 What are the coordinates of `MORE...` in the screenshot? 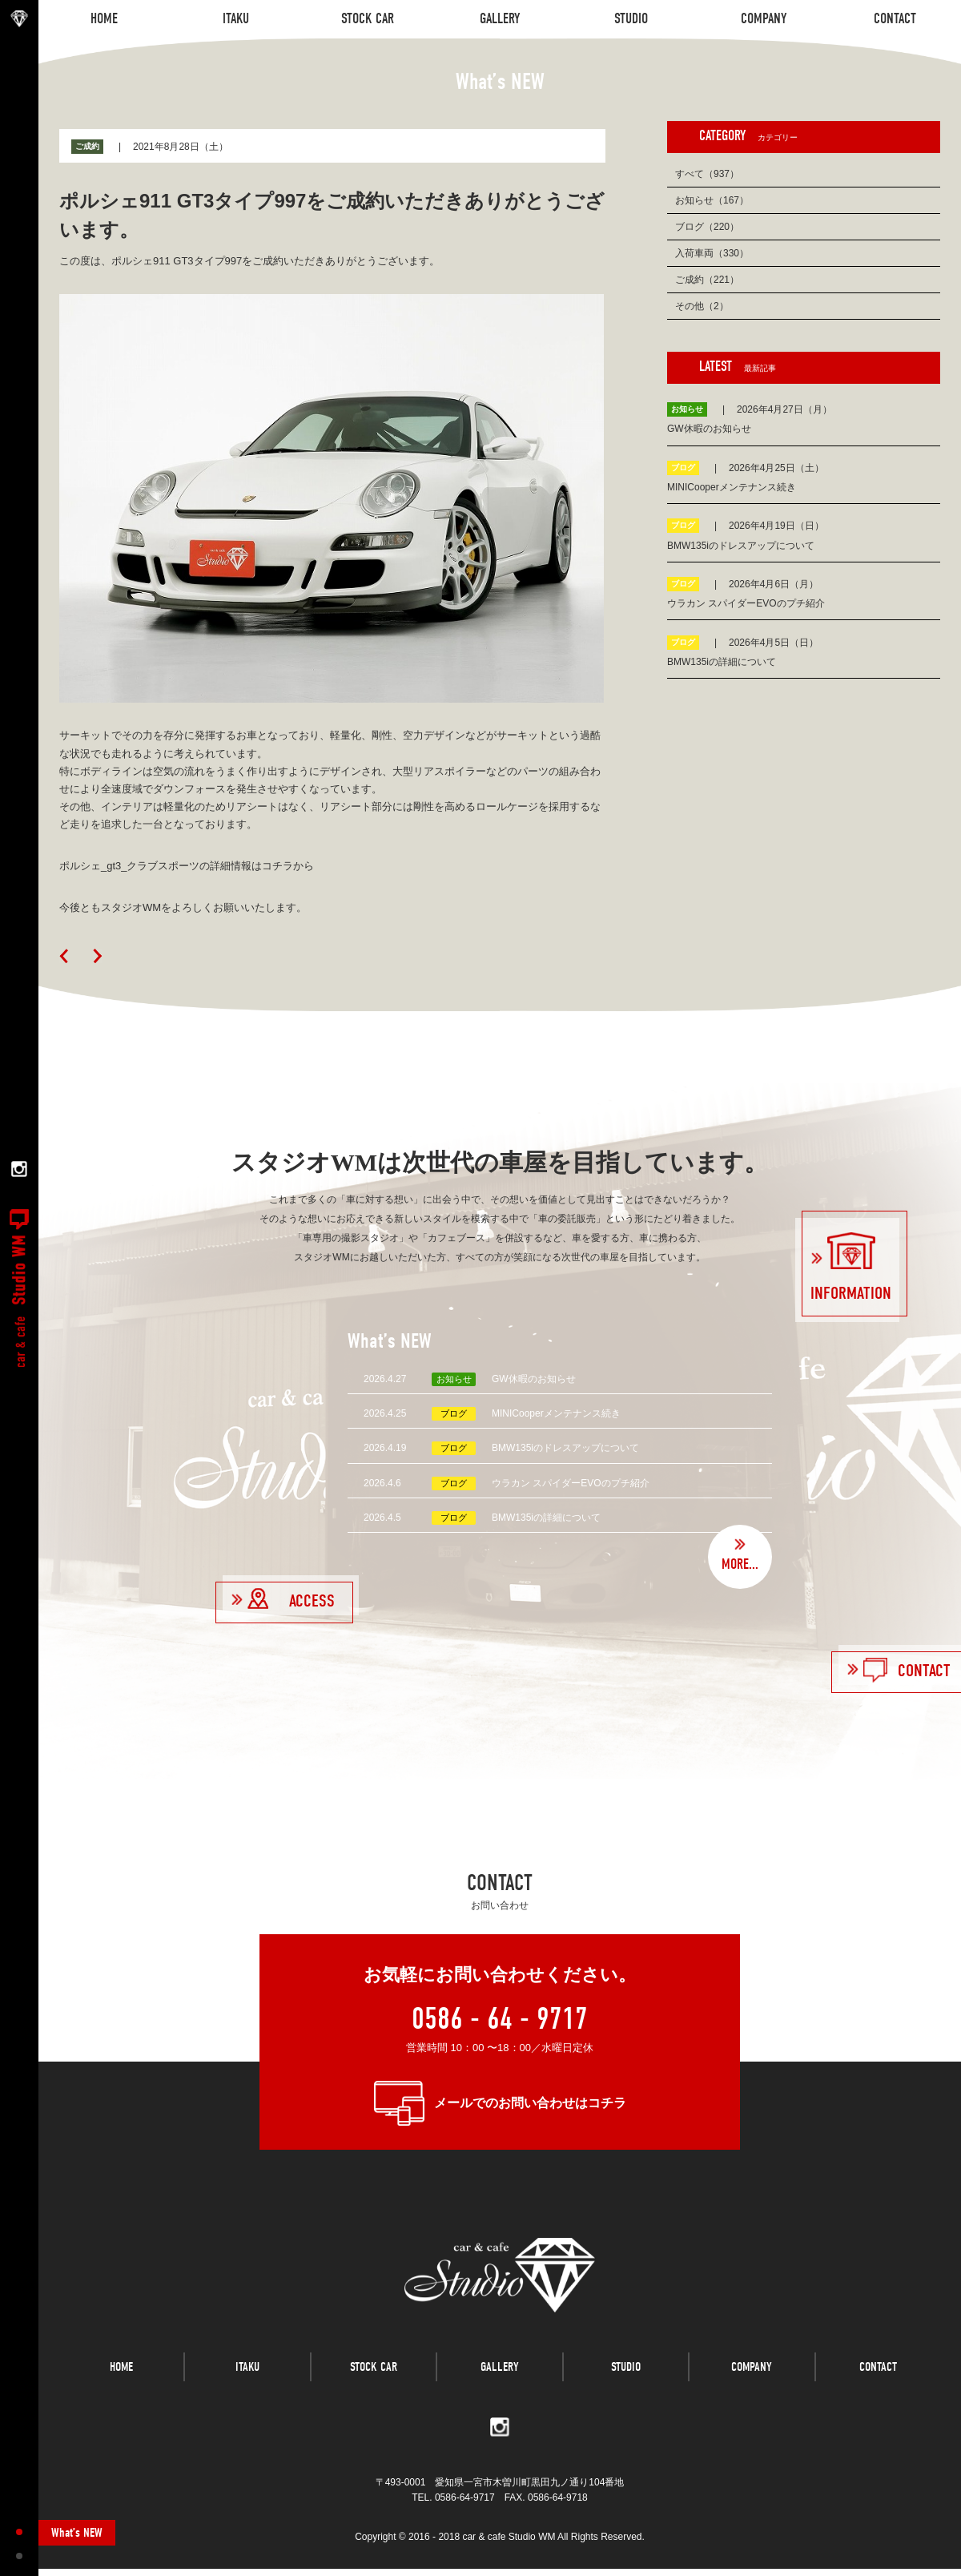 It's located at (740, 1564).